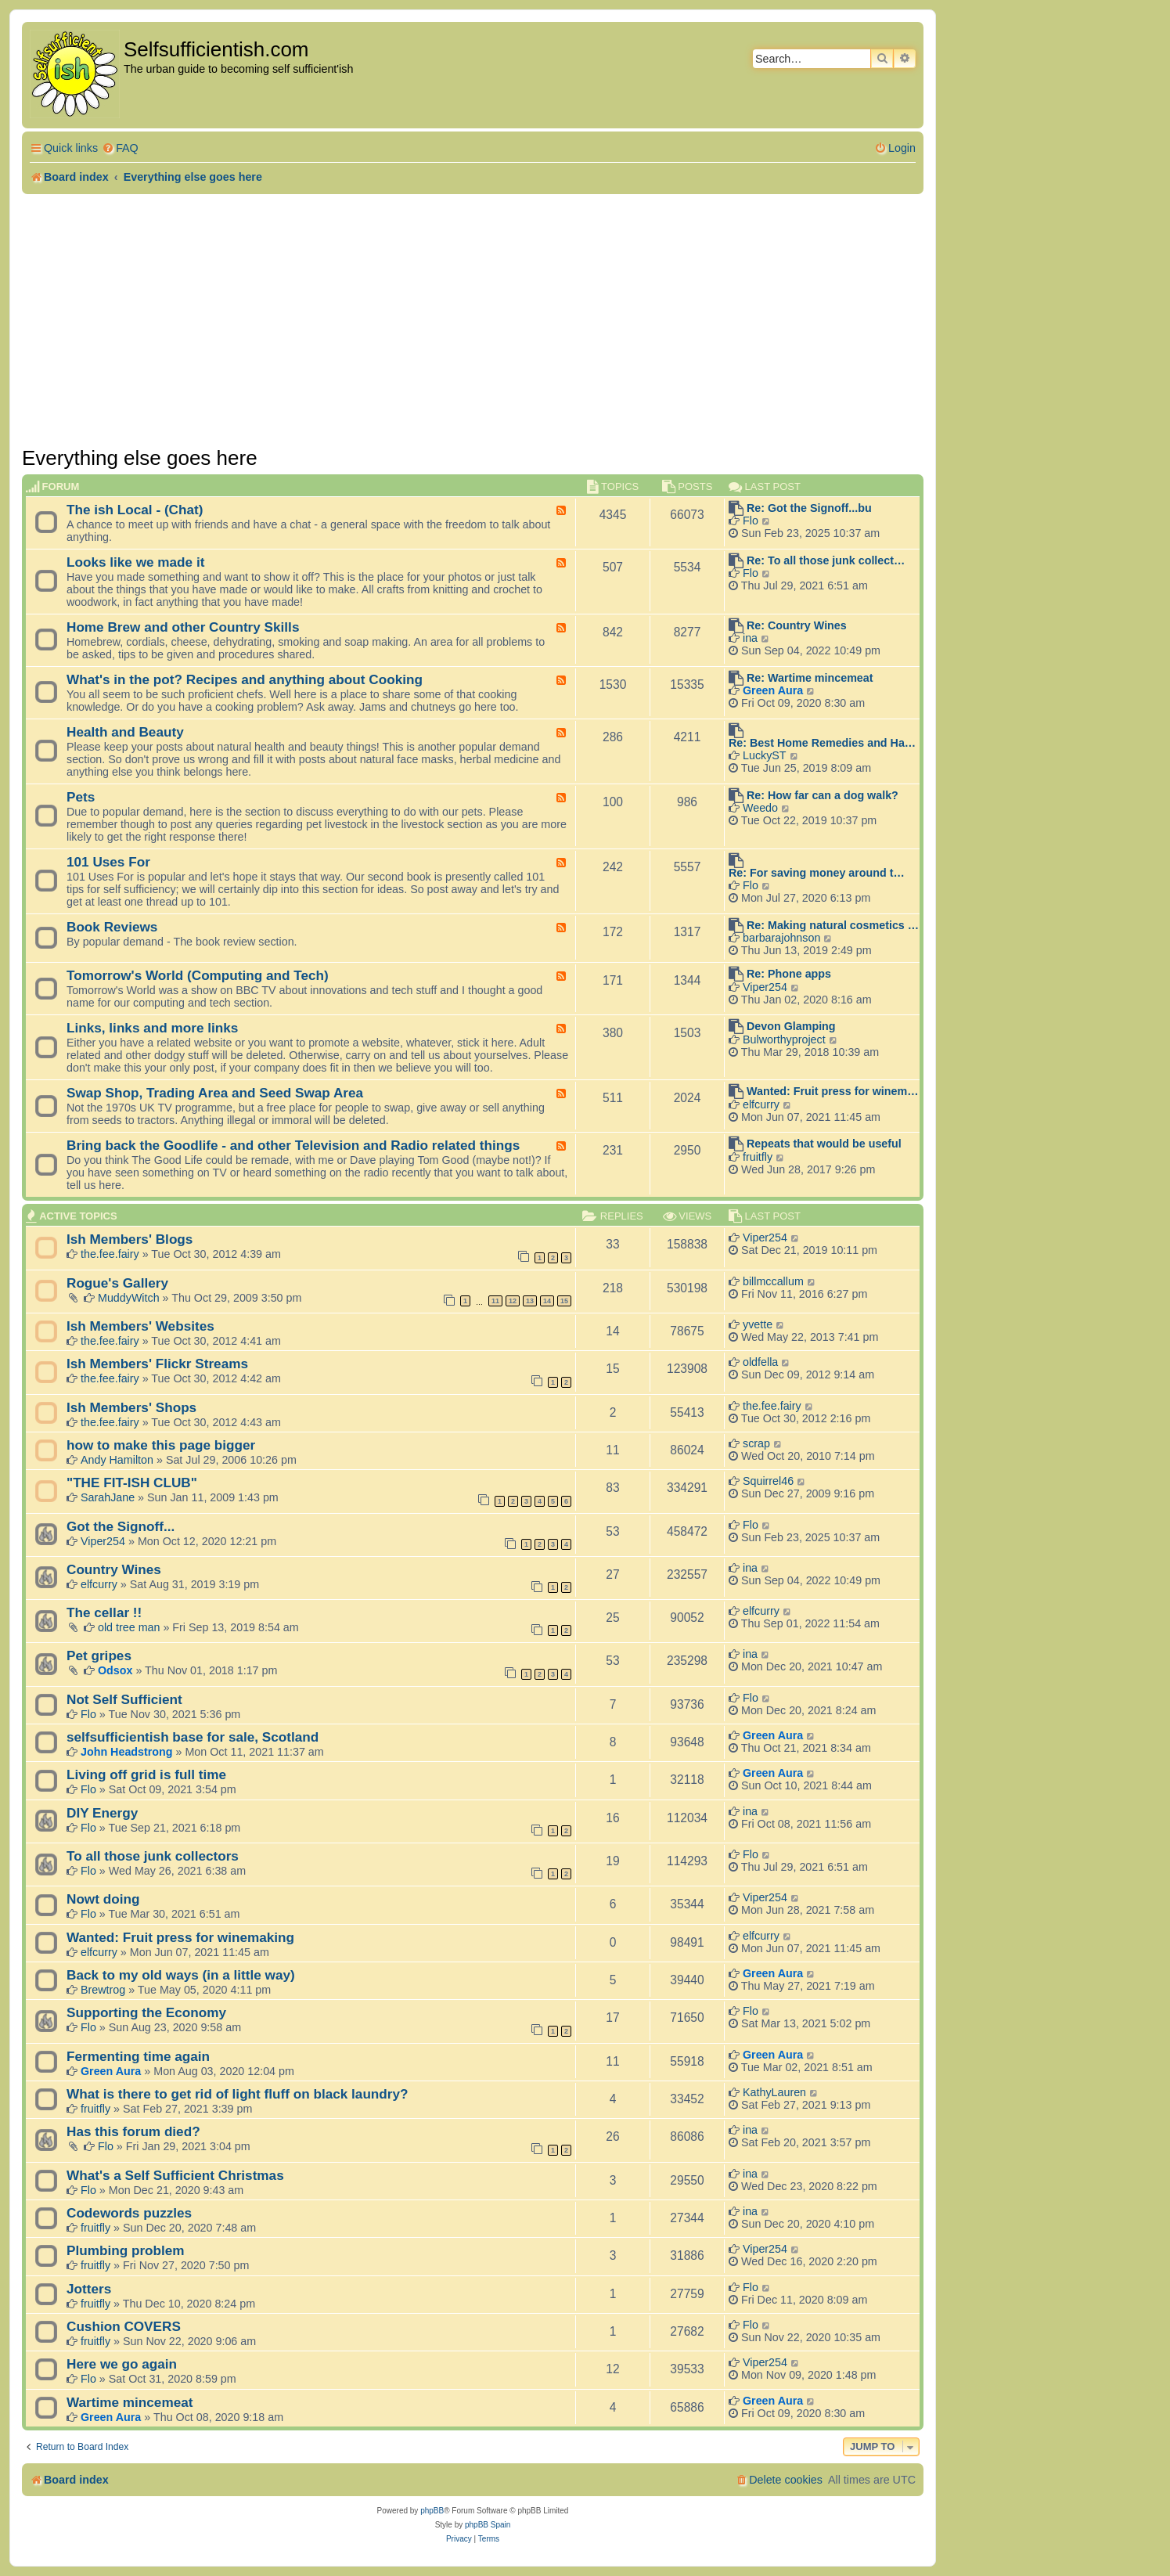 The width and height of the screenshot is (1170, 2576). What do you see at coordinates (161, 1445) in the screenshot?
I see `how to make this page bigger` at bounding box center [161, 1445].